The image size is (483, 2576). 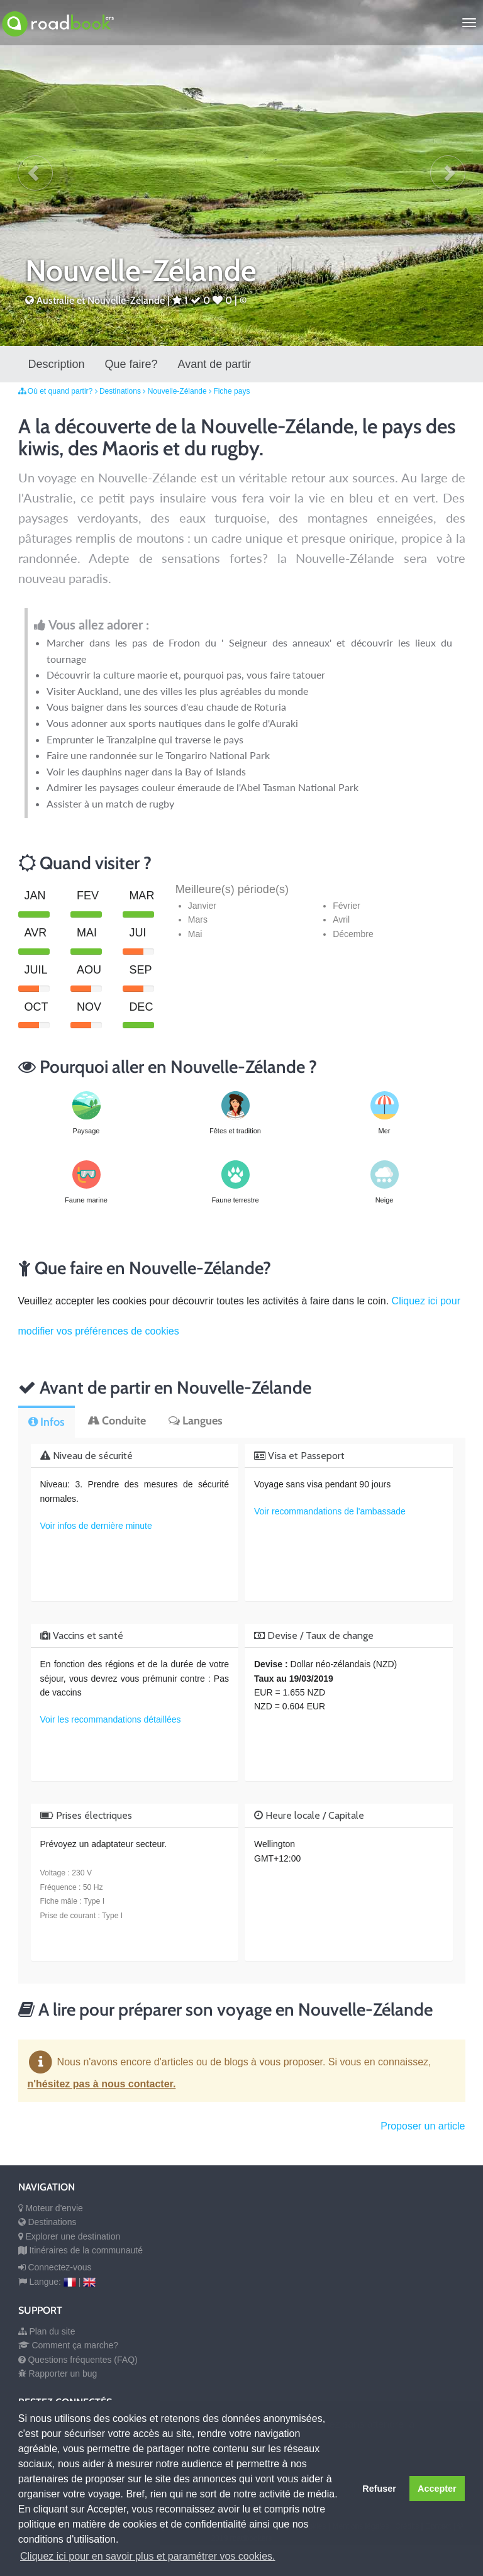 What do you see at coordinates (50, 2208) in the screenshot?
I see `Moteur d'envie` at bounding box center [50, 2208].